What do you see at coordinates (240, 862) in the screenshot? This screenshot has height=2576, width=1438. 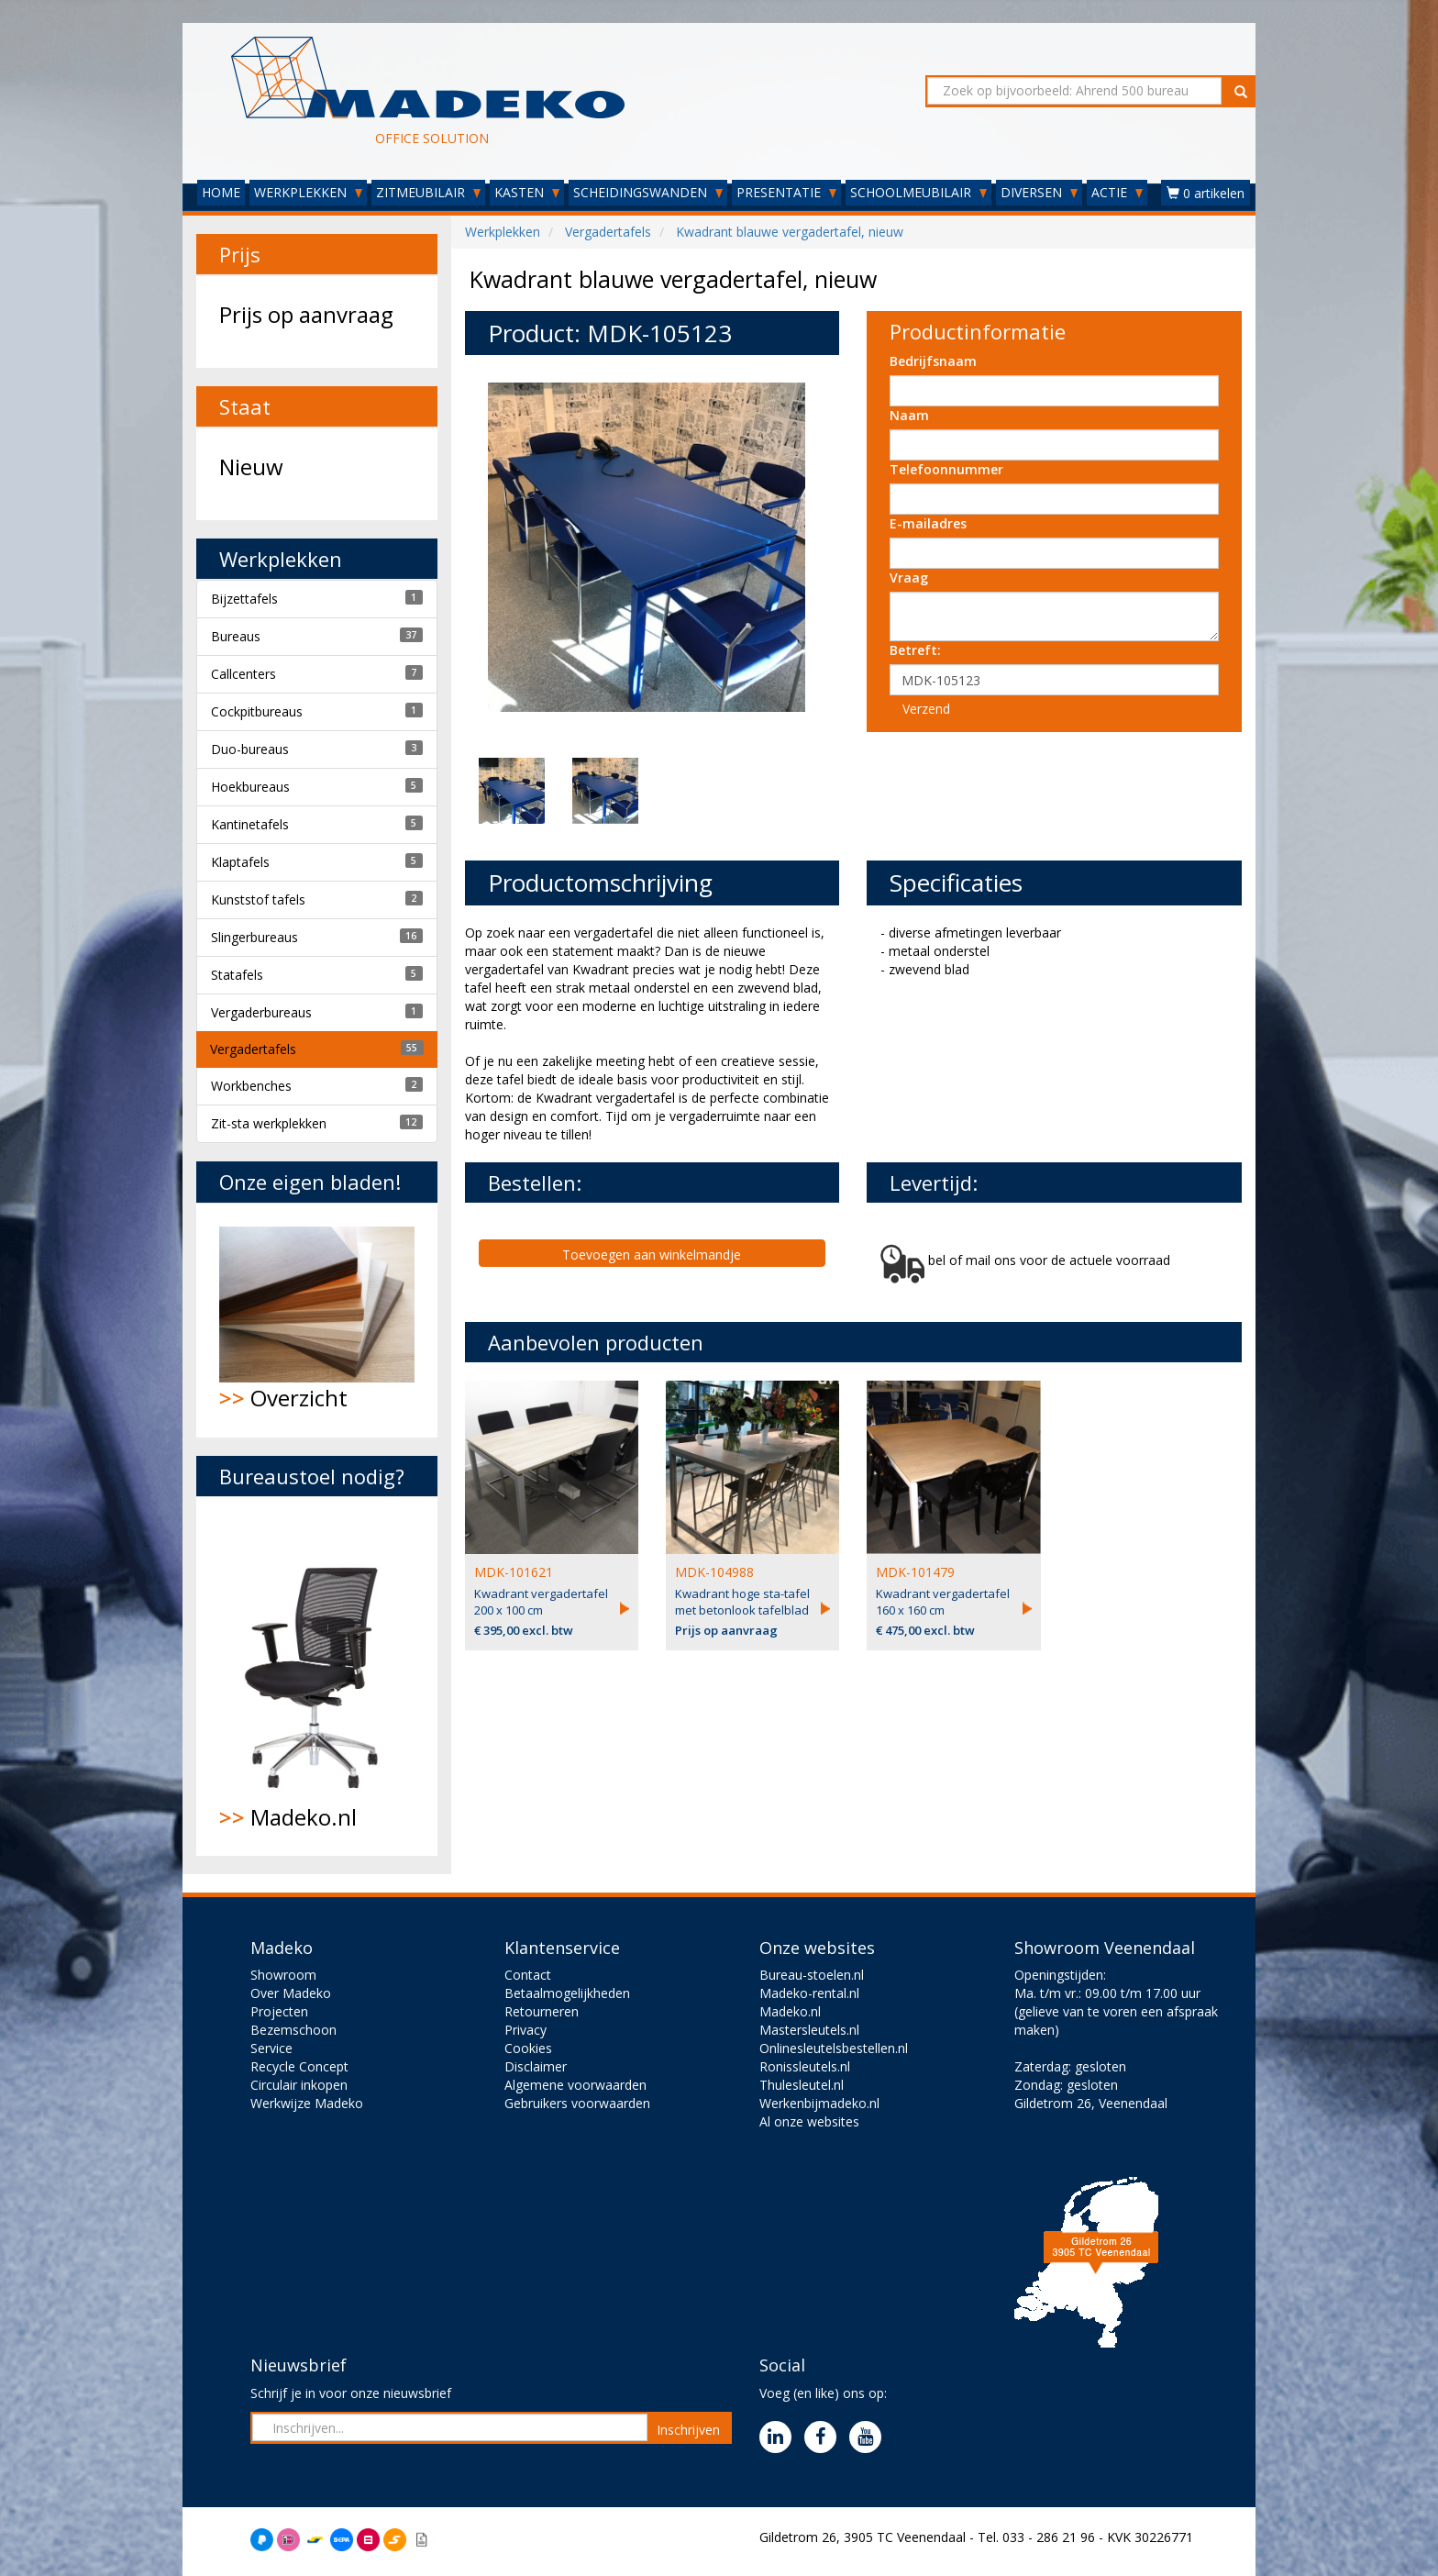 I see `Klaptafels` at bounding box center [240, 862].